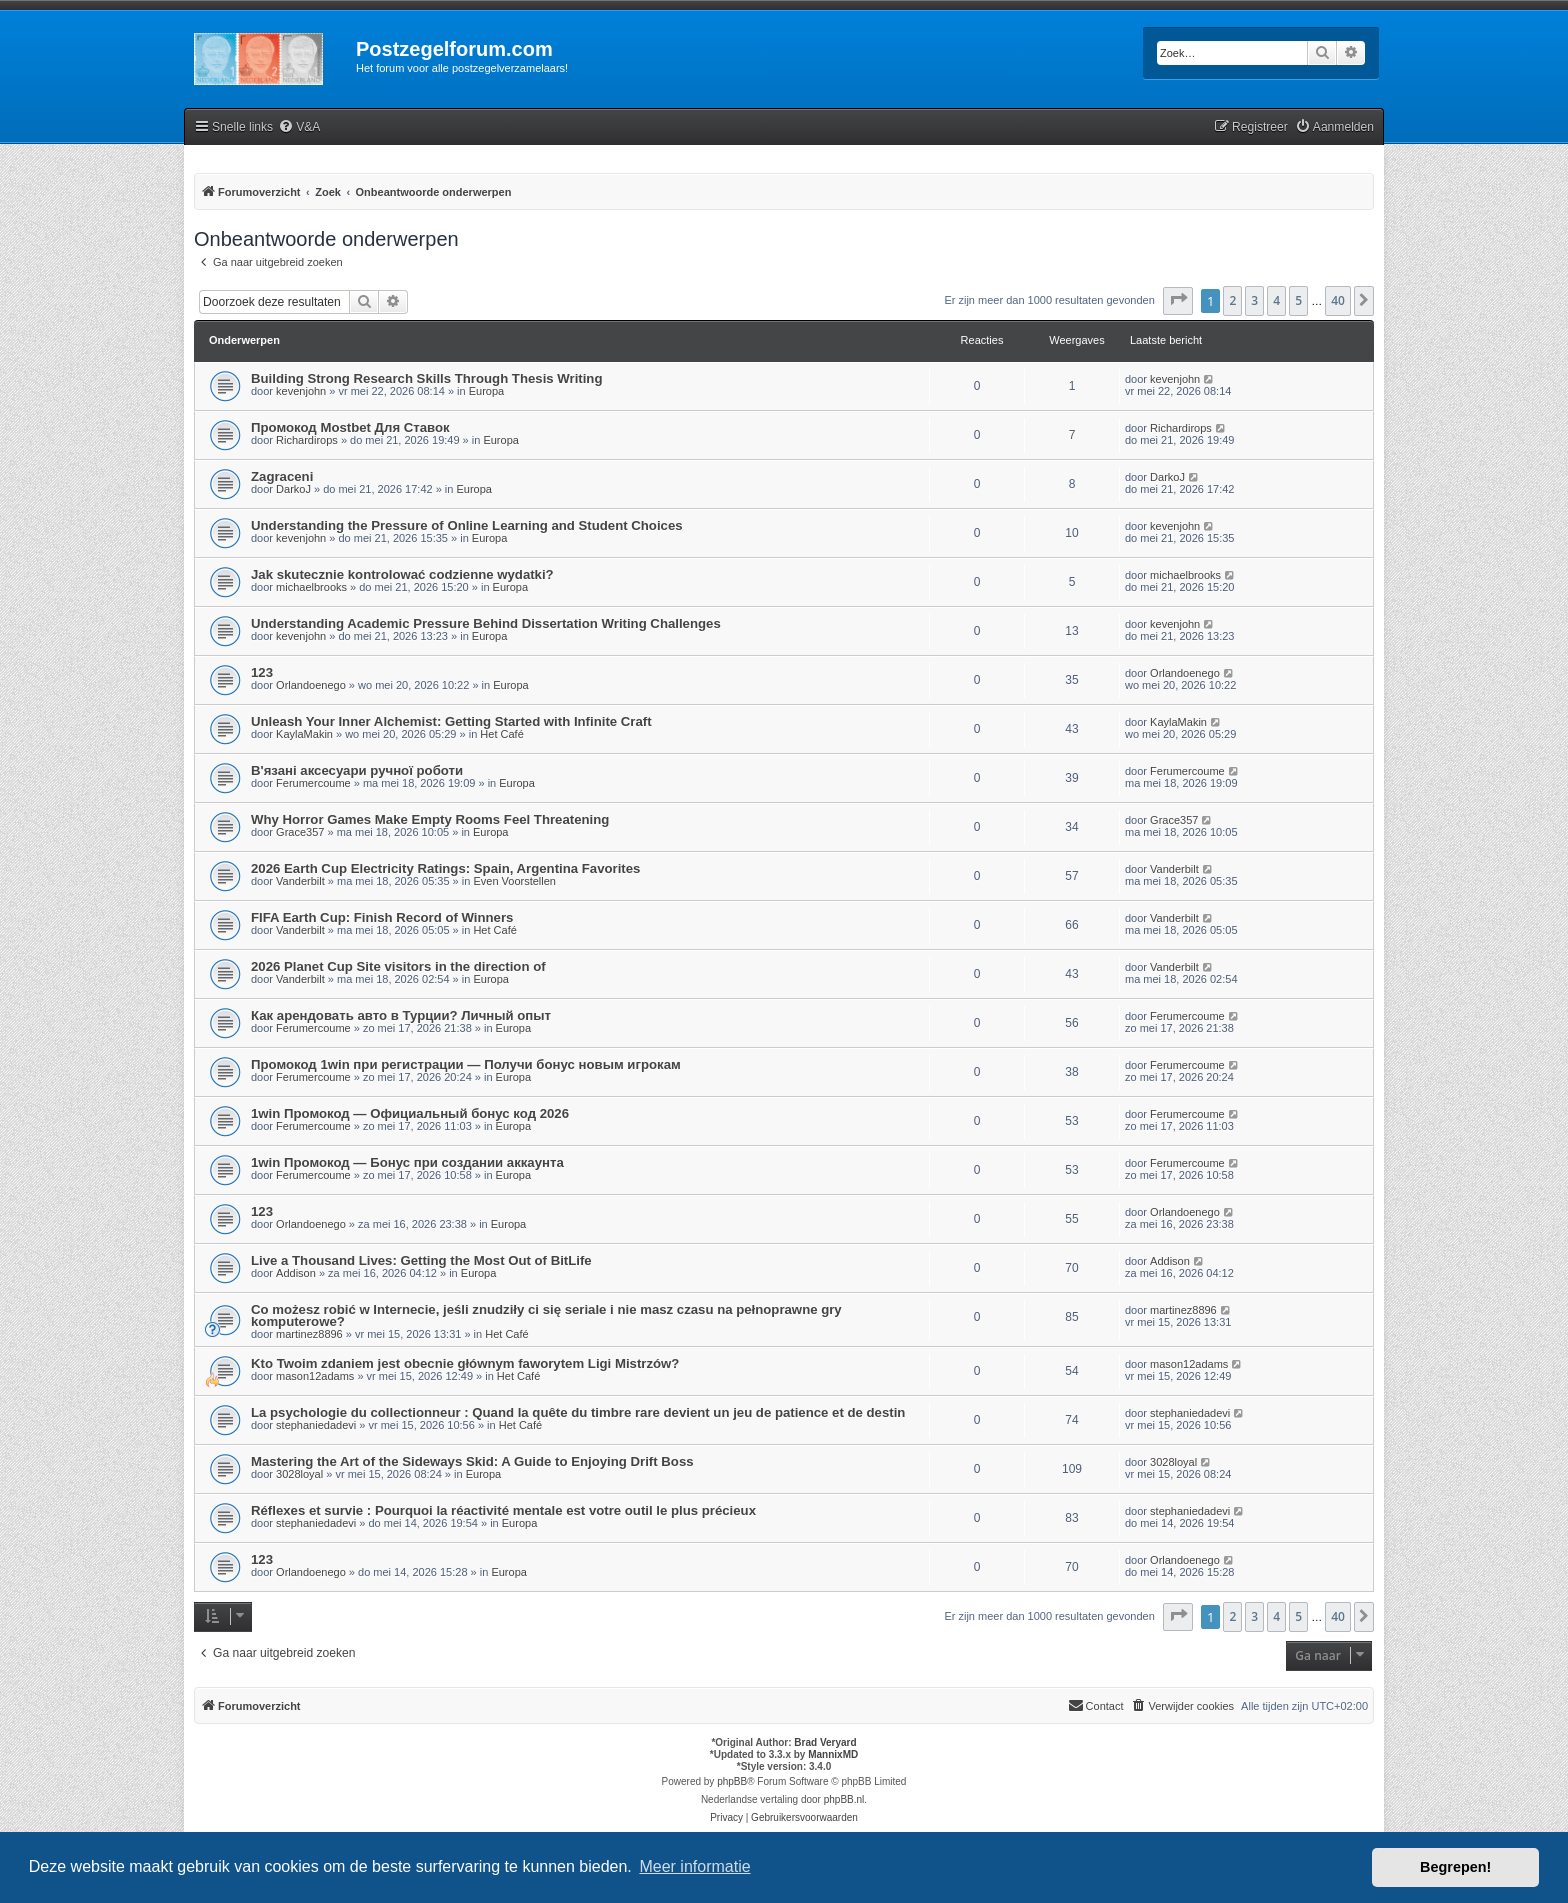 This screenshot has width=1568, height=1903. I want to click on Addison, so click(296, 1273).